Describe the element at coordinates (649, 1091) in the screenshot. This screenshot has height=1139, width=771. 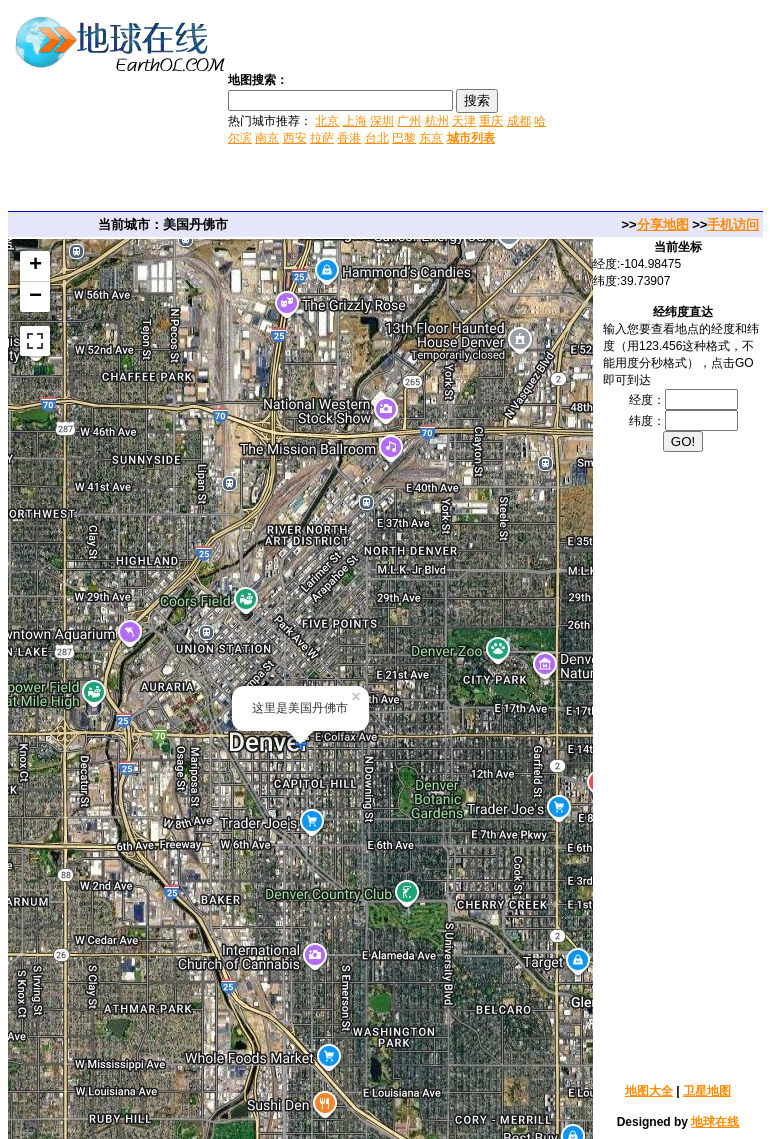
I see `地图大全` at that location.